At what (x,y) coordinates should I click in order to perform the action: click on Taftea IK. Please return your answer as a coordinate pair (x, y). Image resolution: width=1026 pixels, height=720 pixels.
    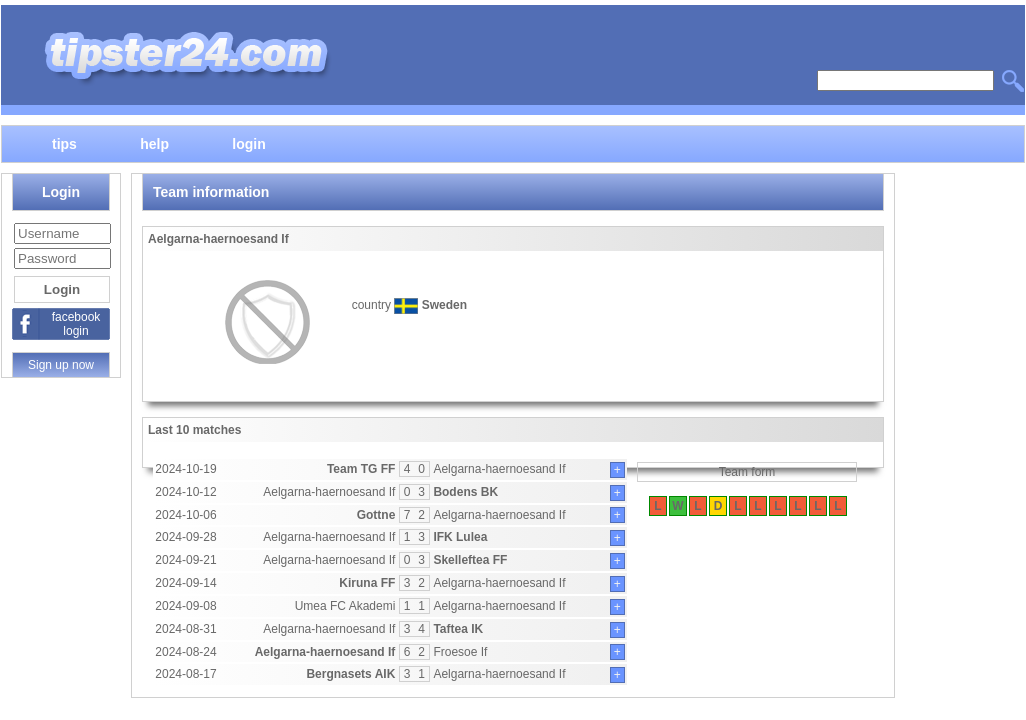
    Looking at the image, I should click on (458, 629).